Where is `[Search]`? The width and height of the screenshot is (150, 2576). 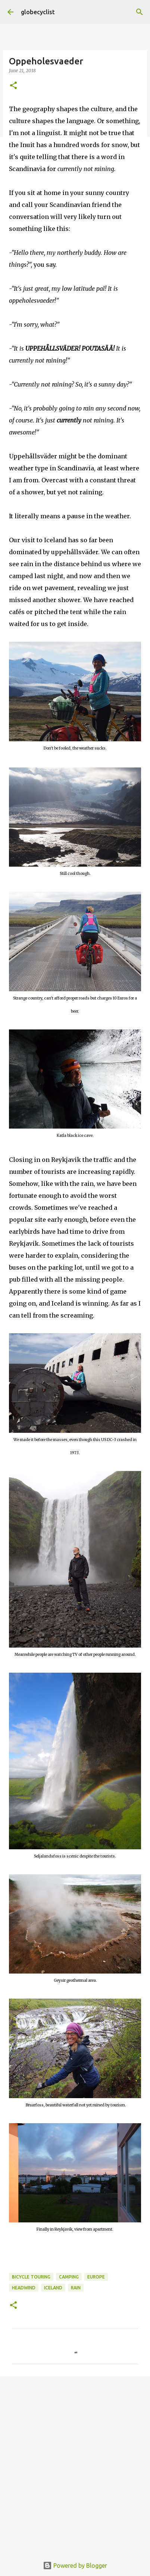 [Search] is located at coordinates (139, 12).